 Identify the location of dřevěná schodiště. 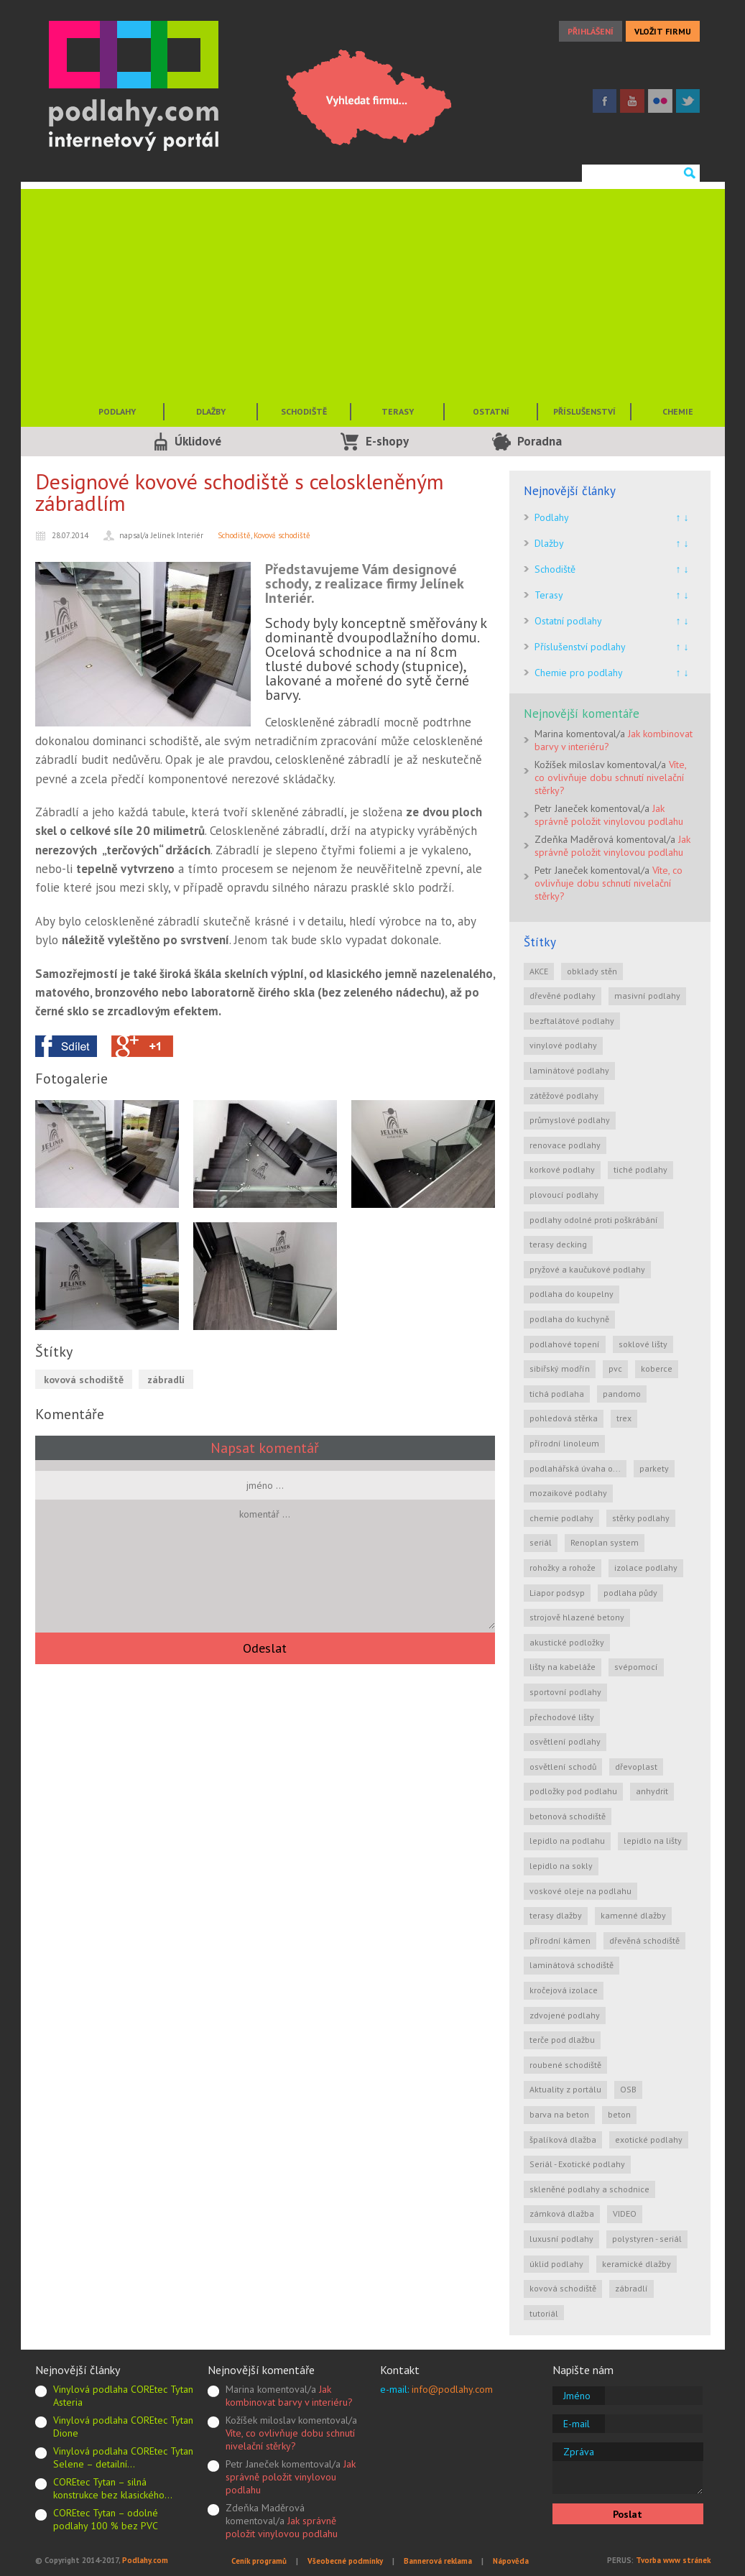
(644, 1940).